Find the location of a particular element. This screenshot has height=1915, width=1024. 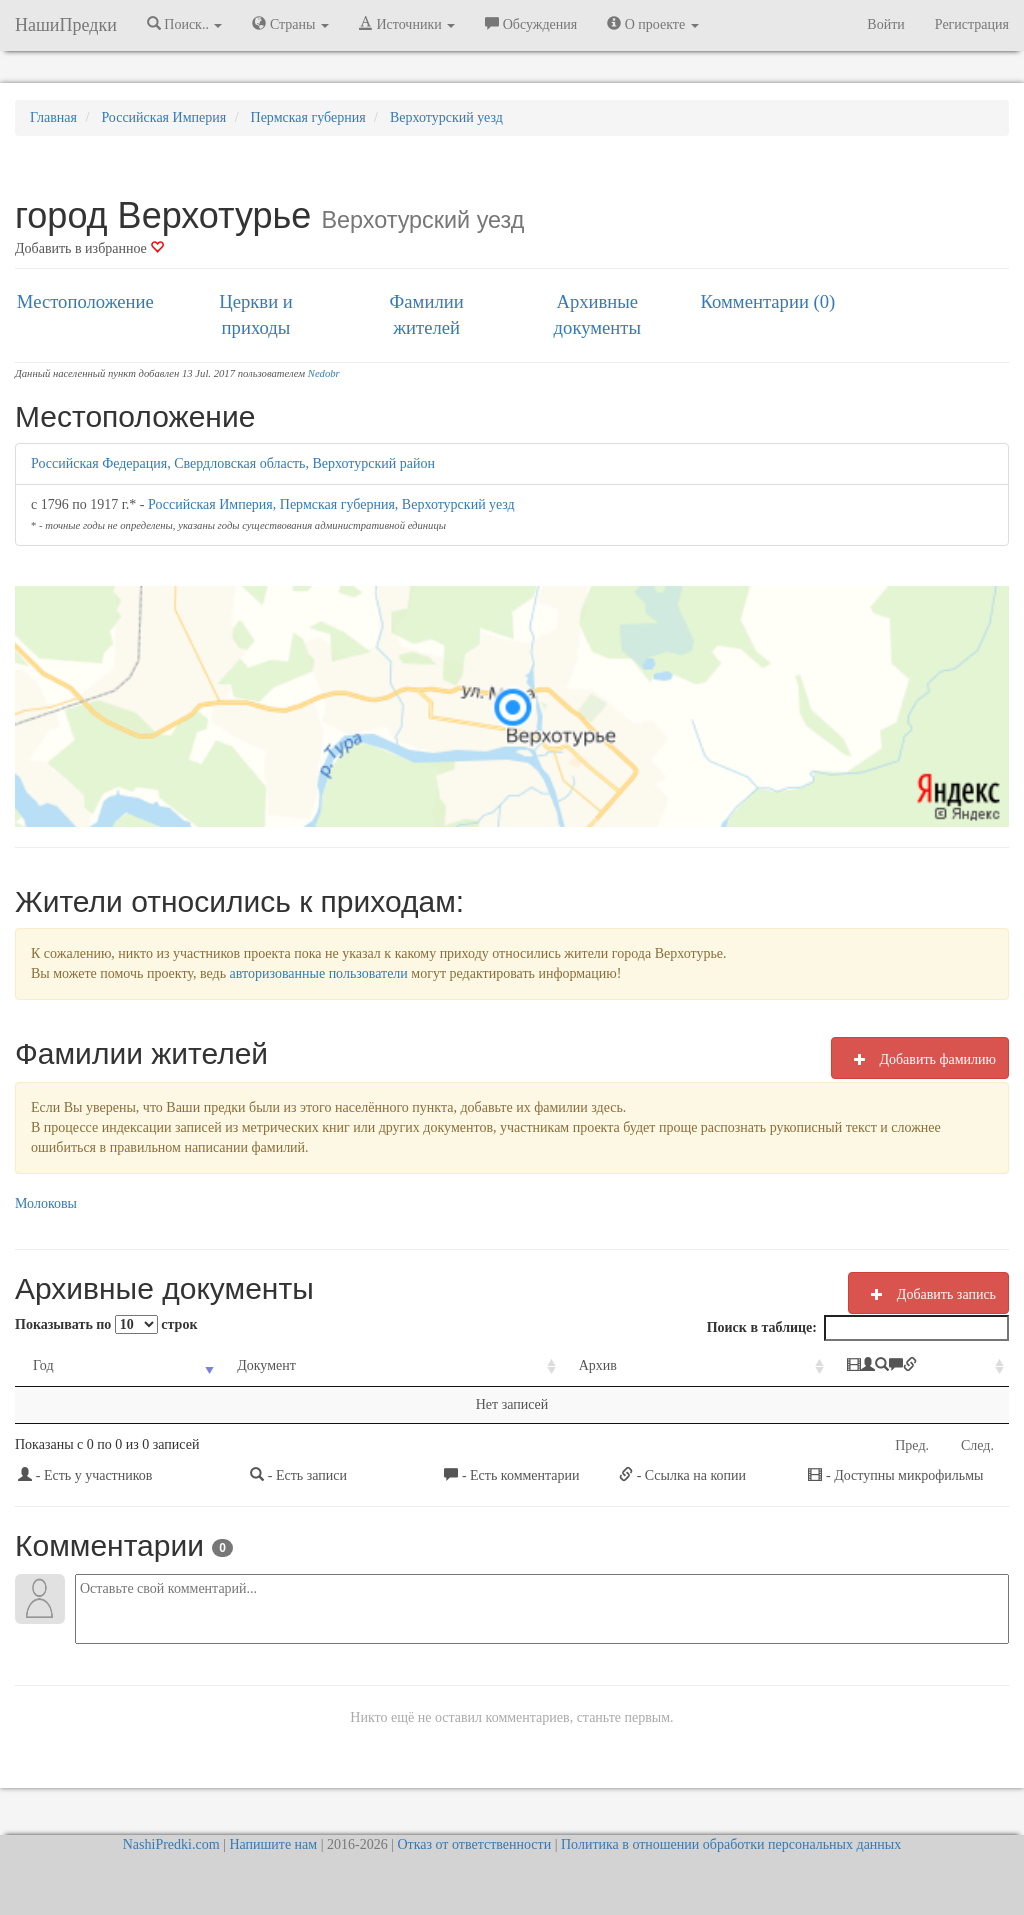

Источники [button] is located at coordinates (407, 24).